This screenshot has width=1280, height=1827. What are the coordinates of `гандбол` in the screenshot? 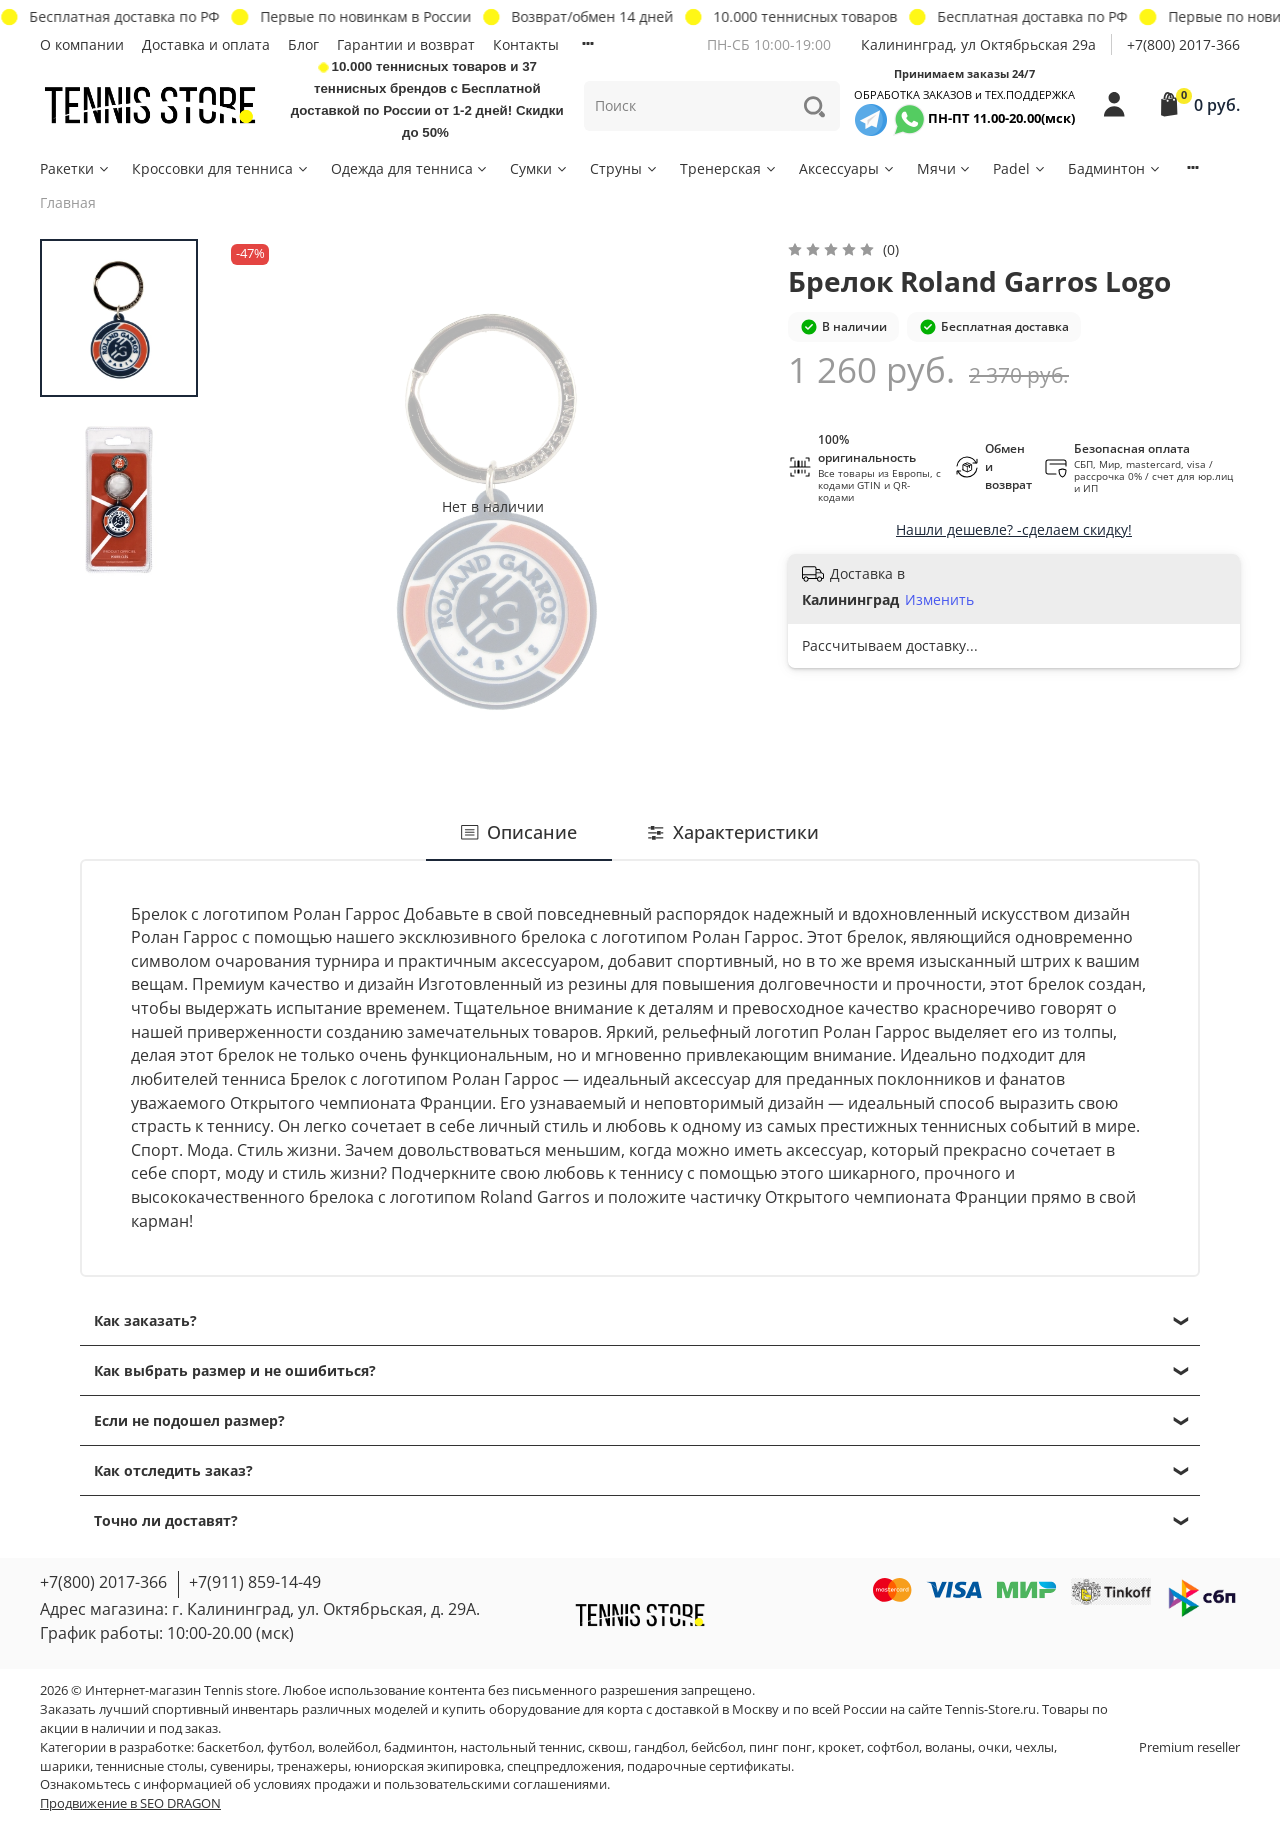 It's located at (659, 1747).